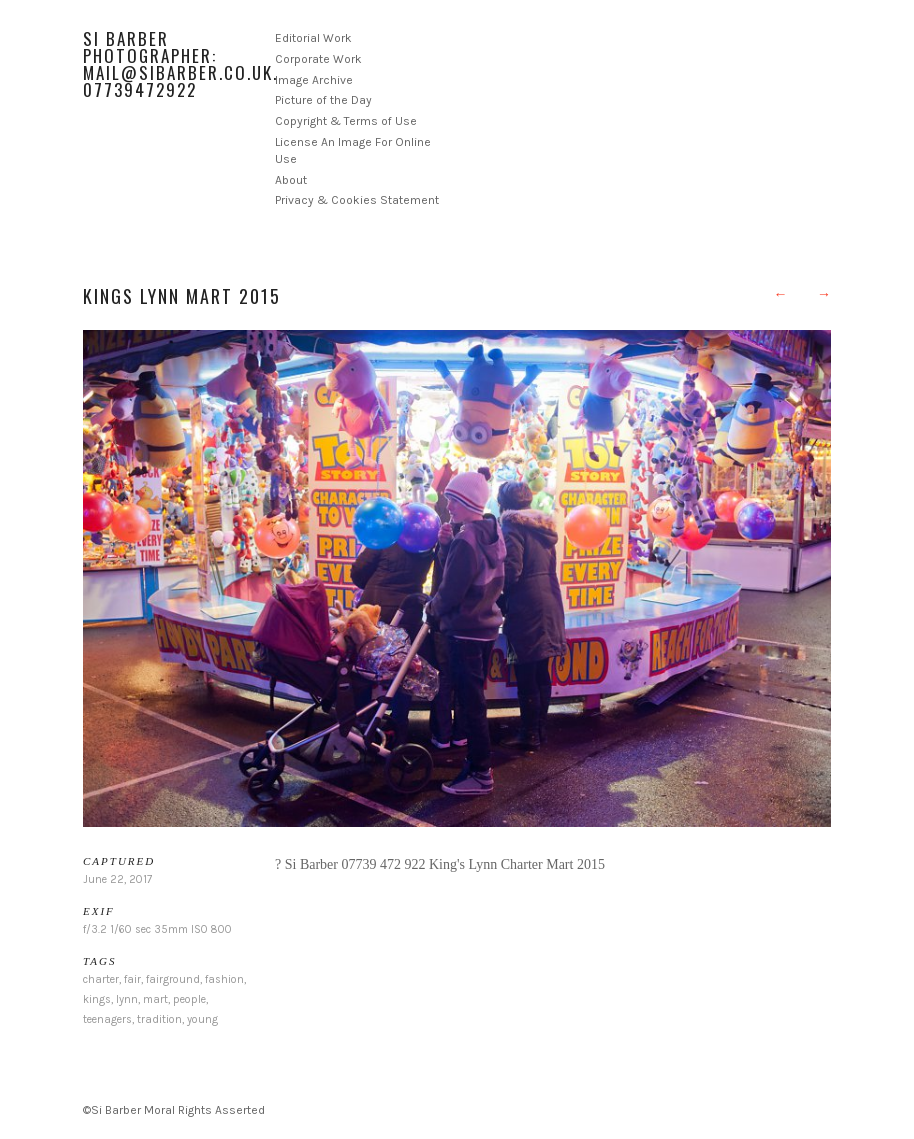 The width and height of the screenshot is (914, 1139). I want to click on kings, so click(97, 999).